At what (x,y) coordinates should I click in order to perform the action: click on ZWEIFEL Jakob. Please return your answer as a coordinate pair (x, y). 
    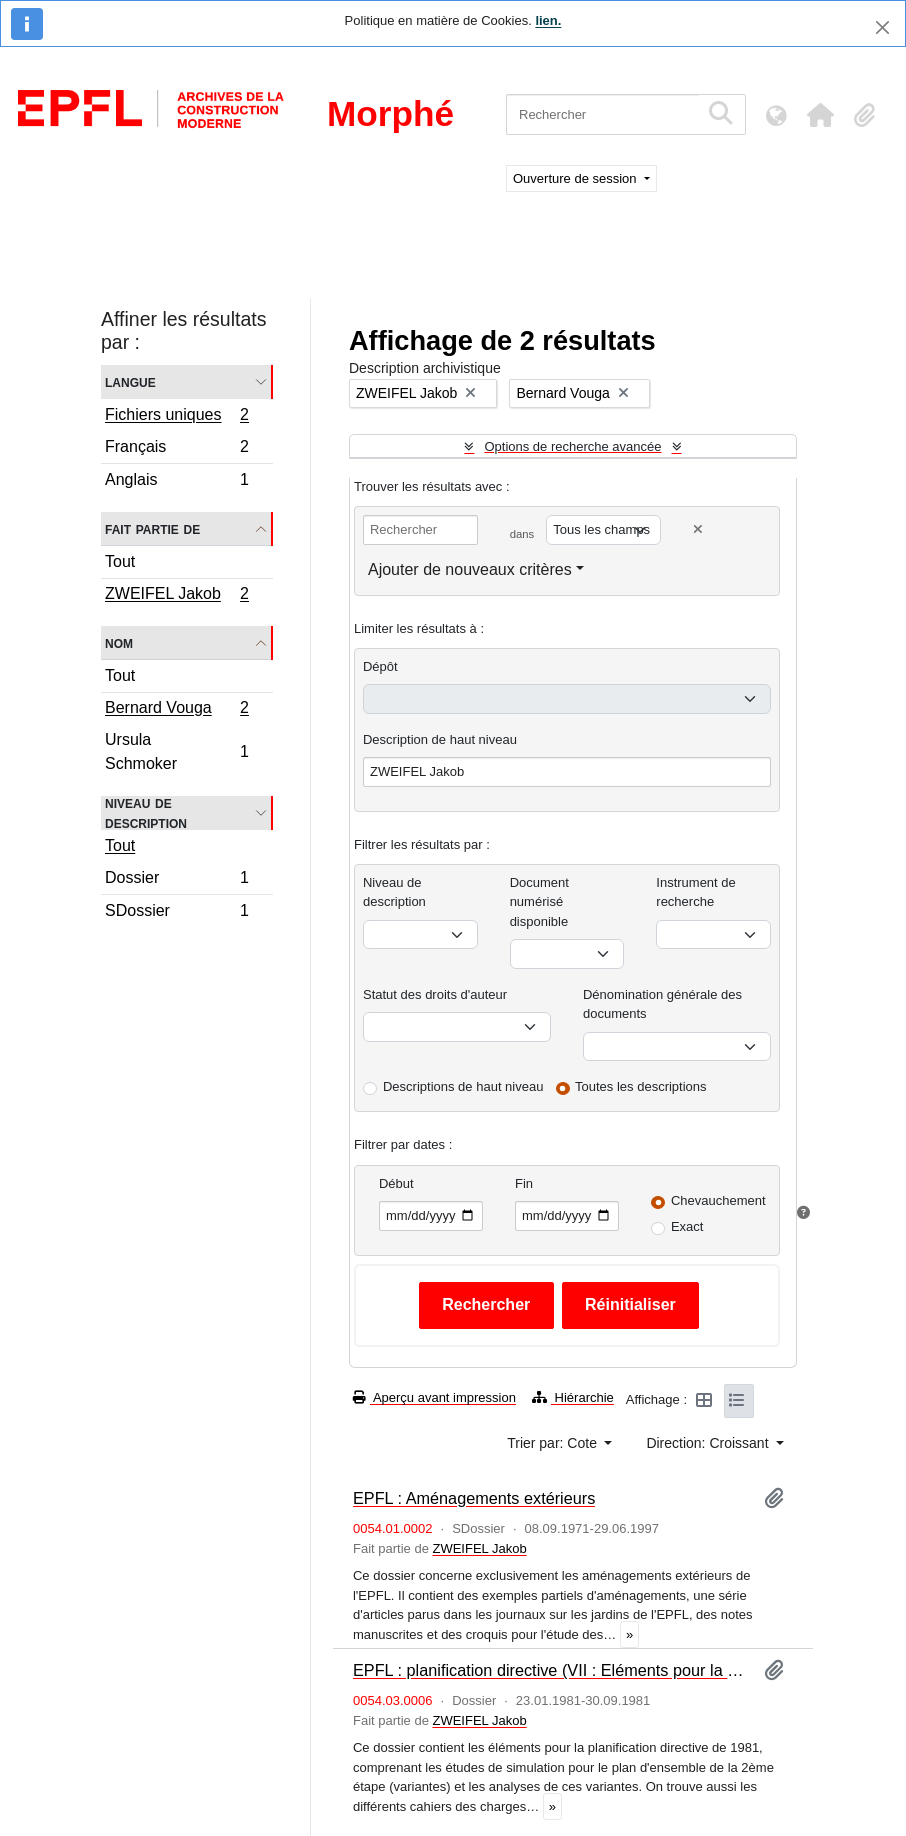
    Looking at the image, I should click on (176, 596).